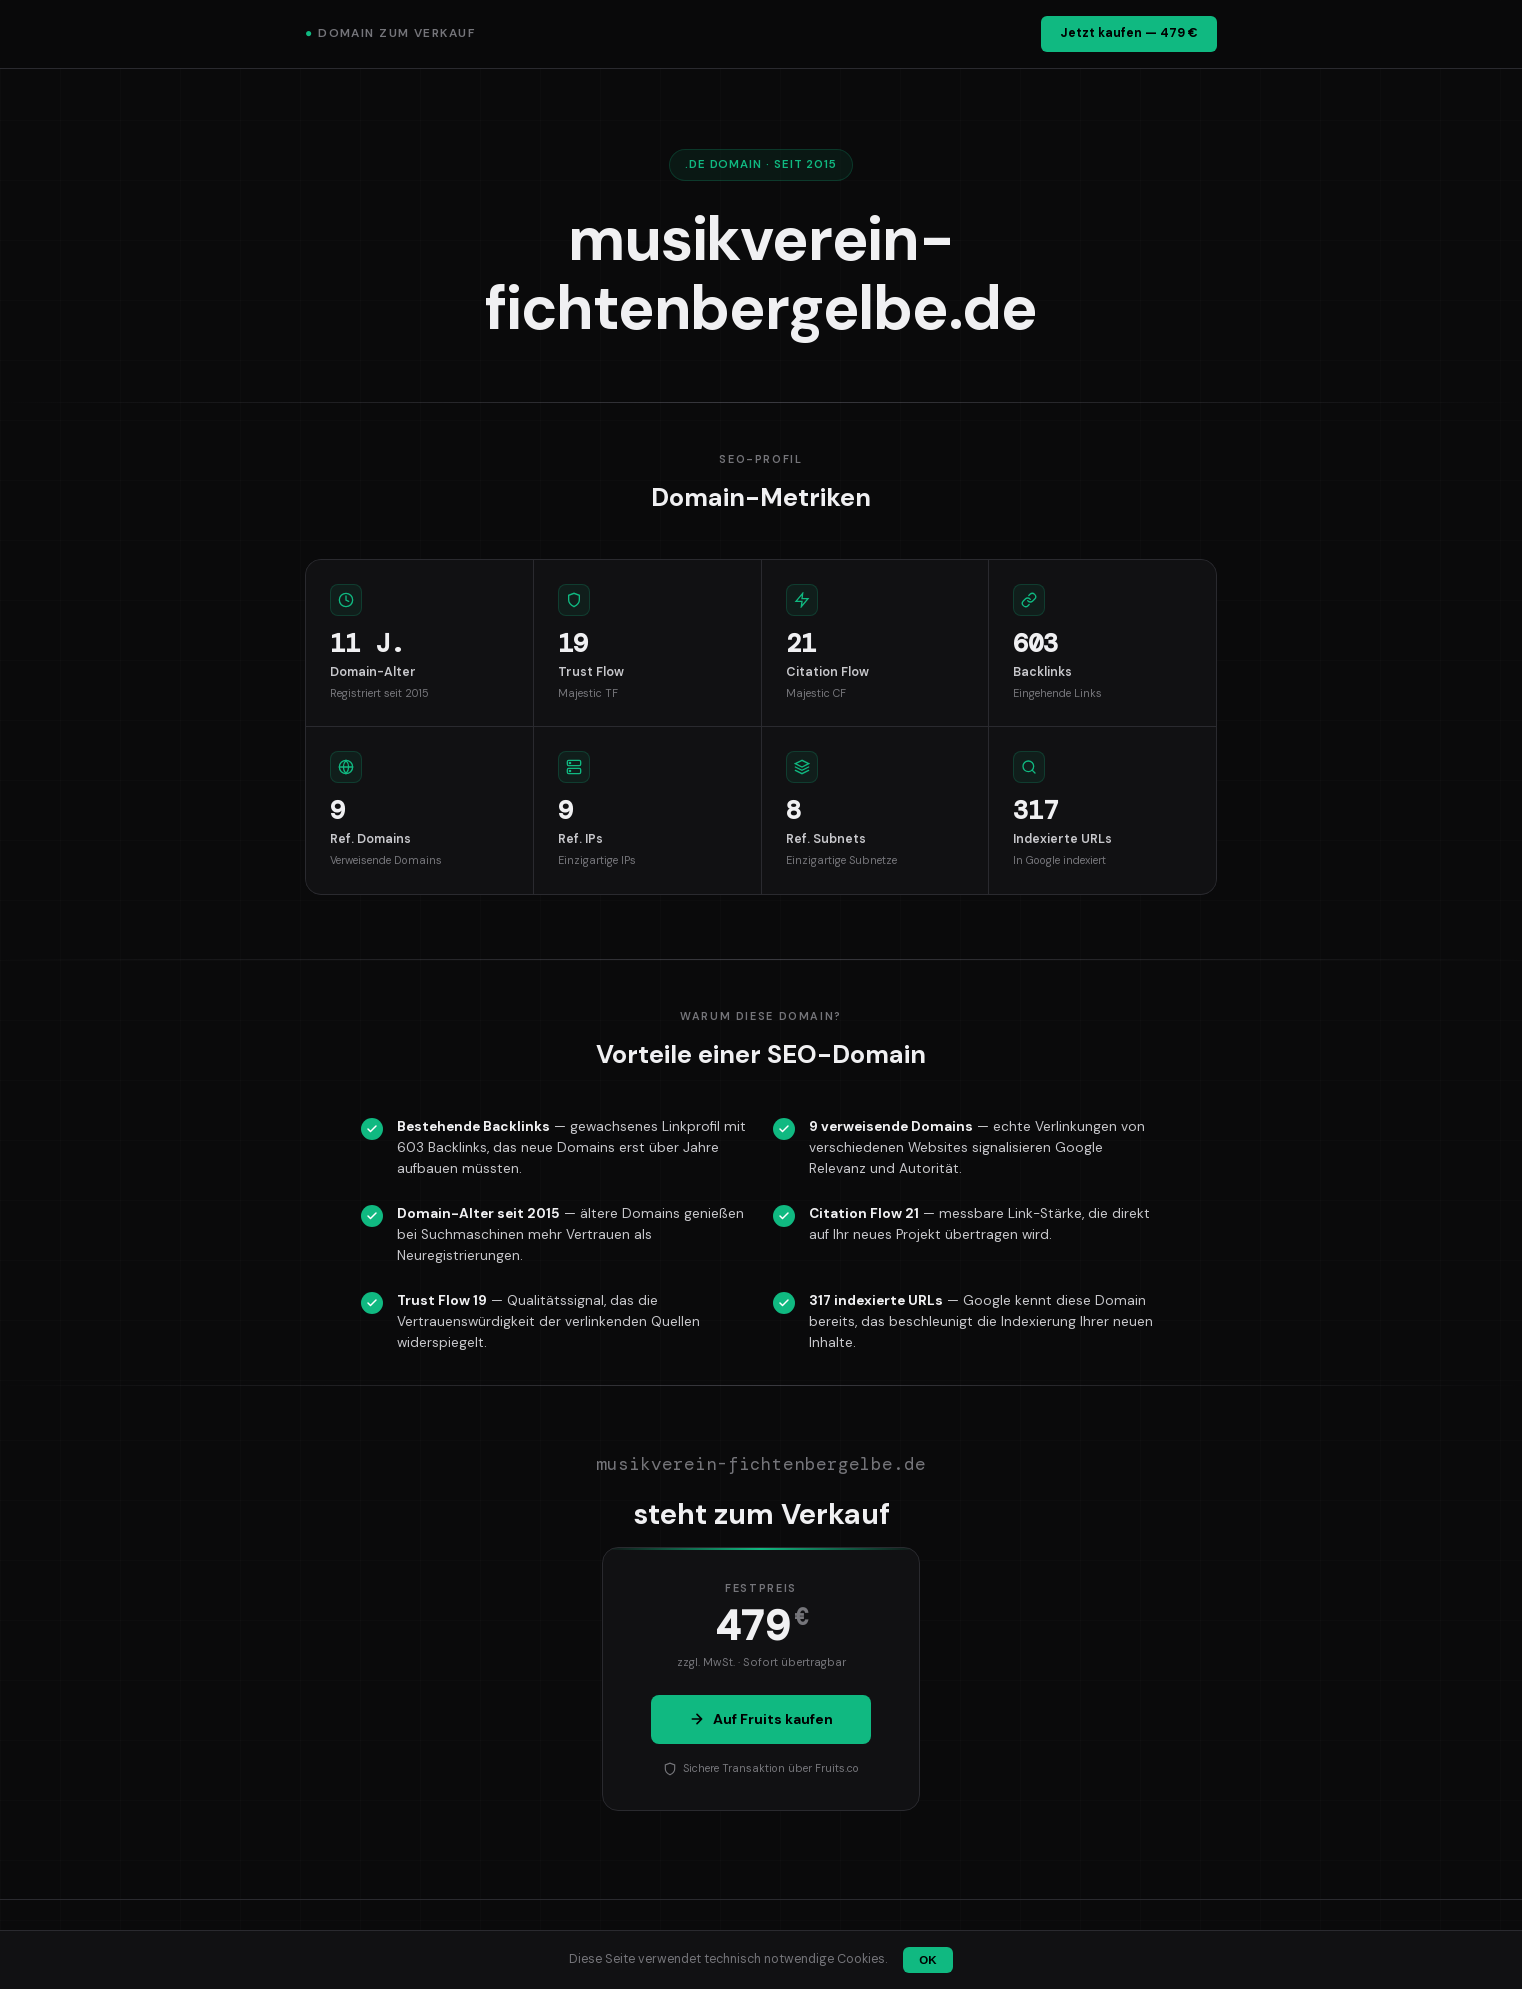 This screenshot has height=1989, width=1522. I want to click on Jetzt kaufen — 479 €, so click(1129, 33).